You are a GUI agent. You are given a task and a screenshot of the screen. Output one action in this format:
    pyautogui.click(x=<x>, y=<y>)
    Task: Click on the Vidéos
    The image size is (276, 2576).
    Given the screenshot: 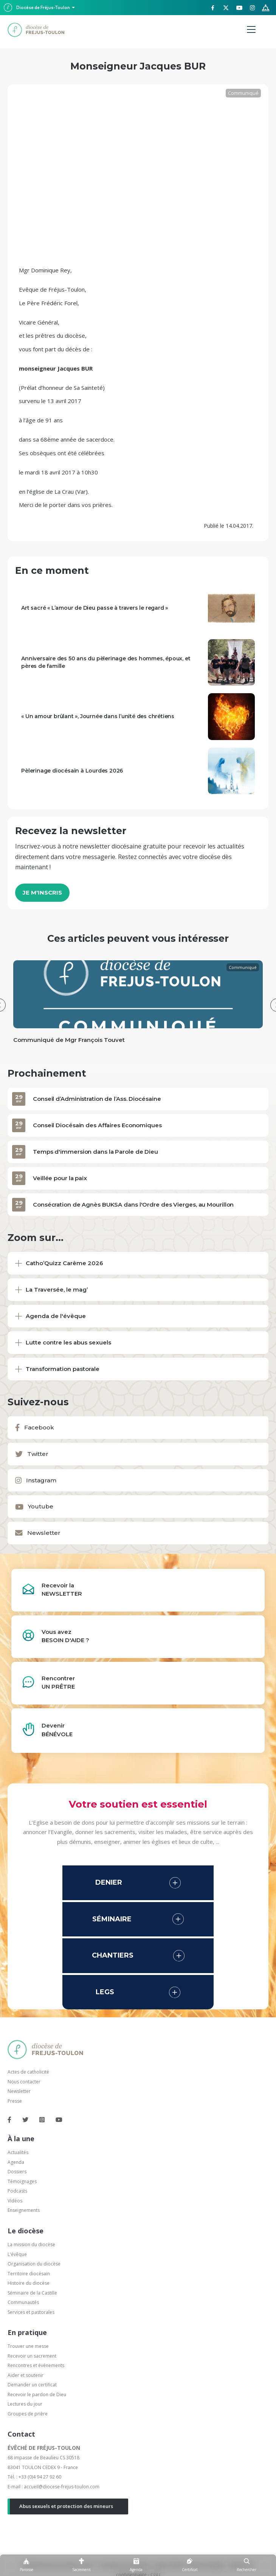 What is the action you would take?
    pyautogui.click(x=15, y=2200)
    